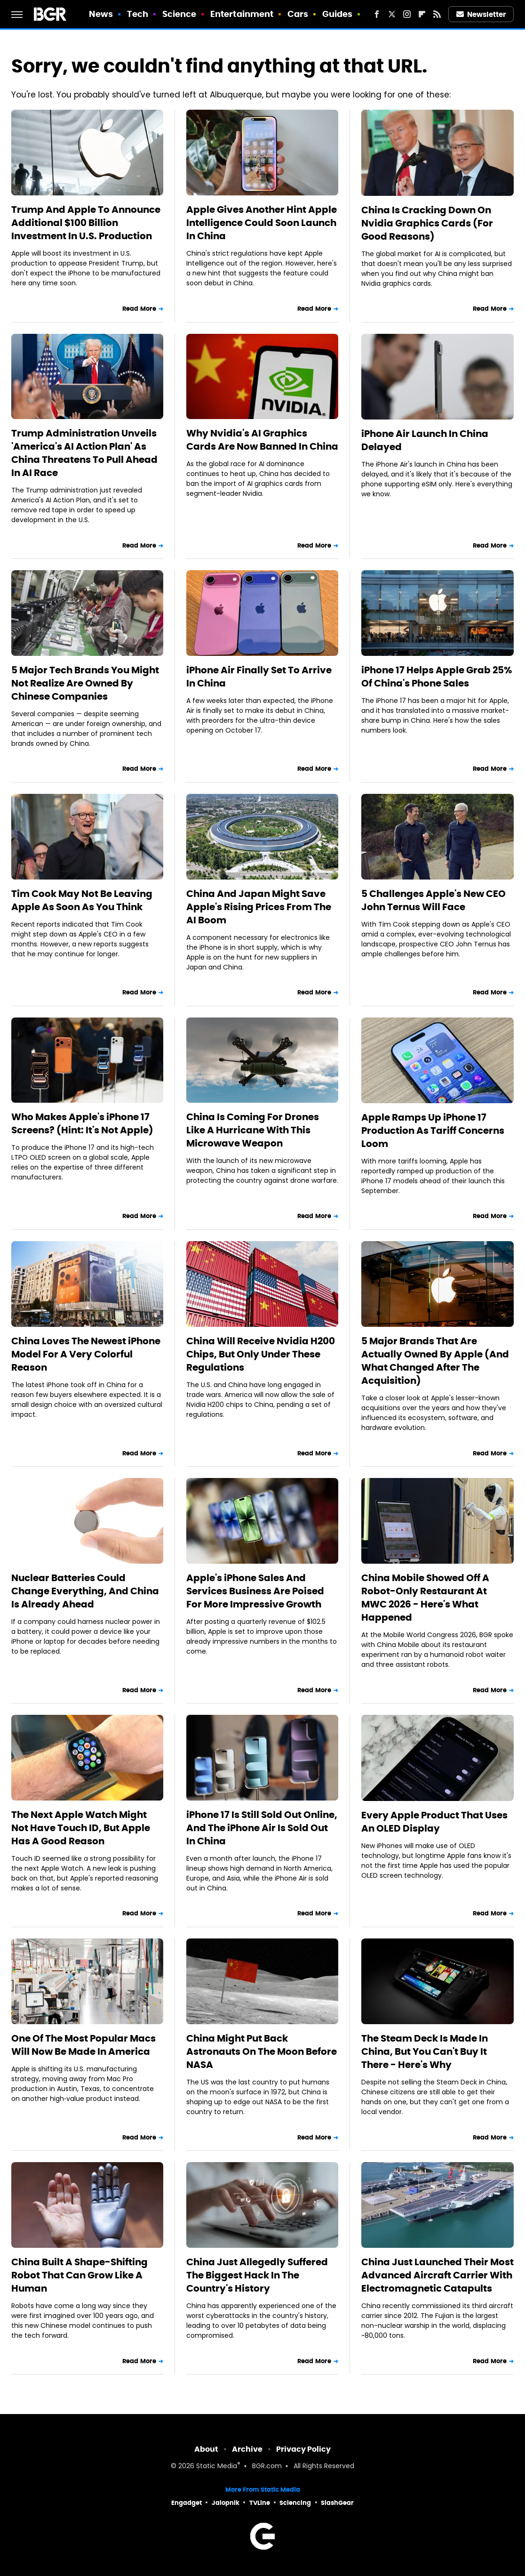  I want to click on Trump And Apple To Announce Additional $100 Billion Investment In U.S. Production, so click(85, 222).